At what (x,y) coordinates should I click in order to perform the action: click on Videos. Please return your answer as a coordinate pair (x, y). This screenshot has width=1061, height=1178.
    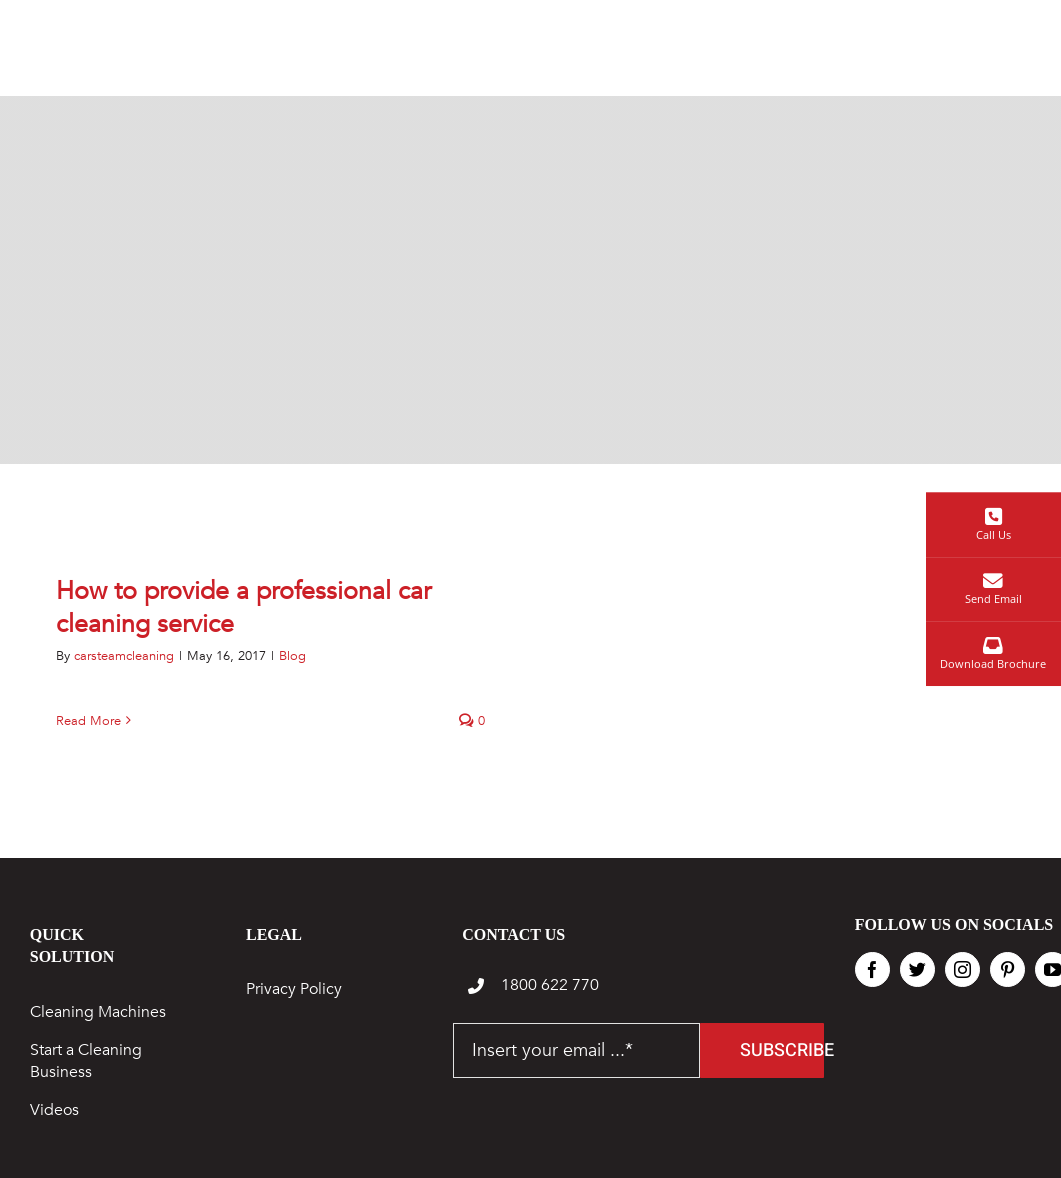
    Looking at the image, I should click on (54, 1110).